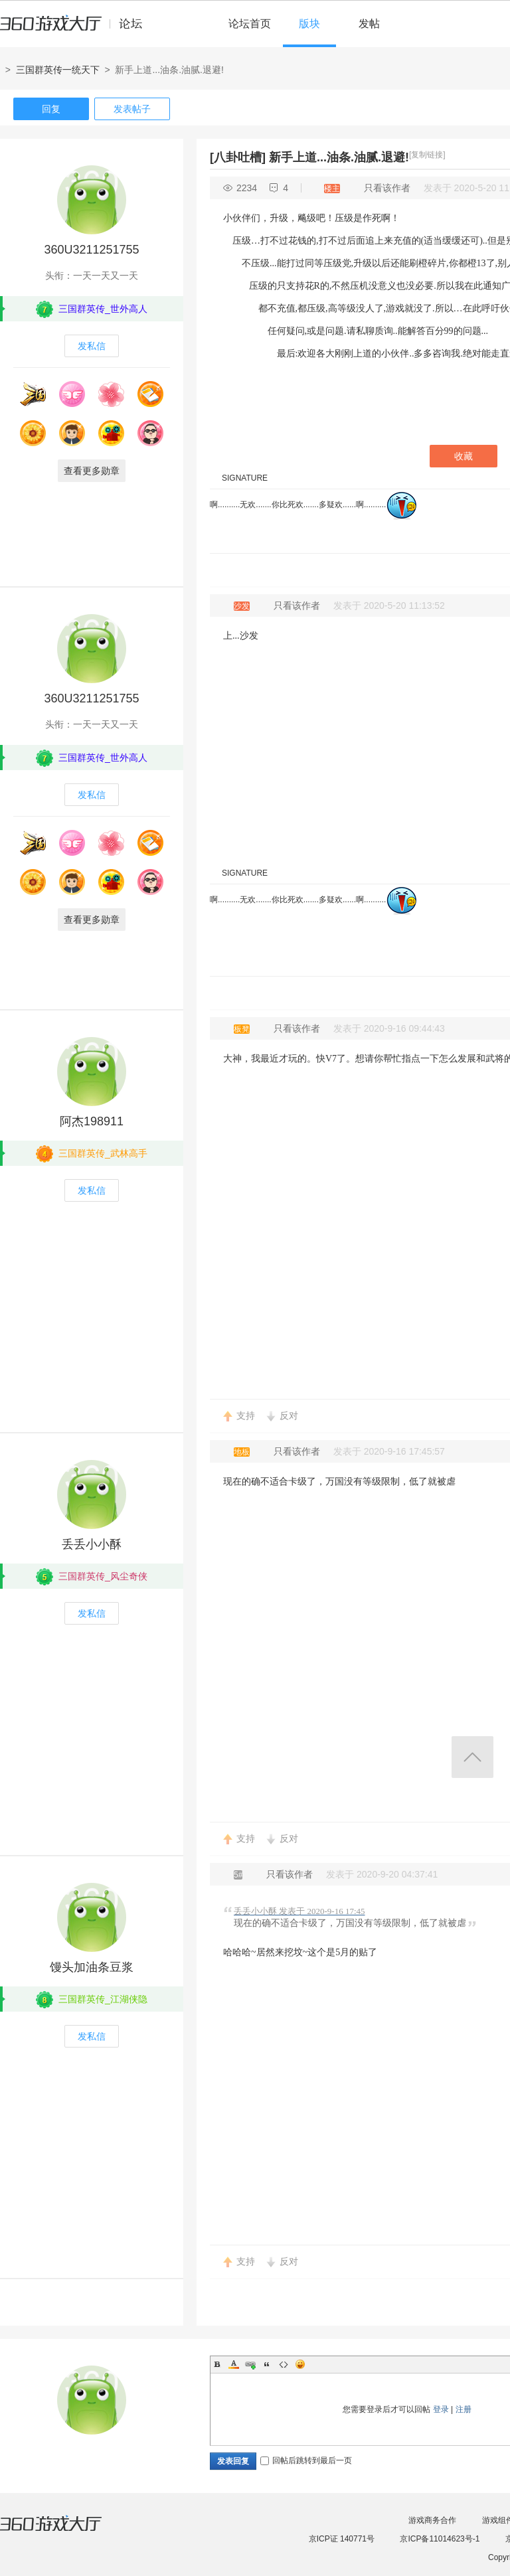 This screenshot has height=2576, width=510. What do you see at coordinates (342, 2538) in the screenshot?
I see `京ICP证 140771号` at bounding box center [342, 2538].